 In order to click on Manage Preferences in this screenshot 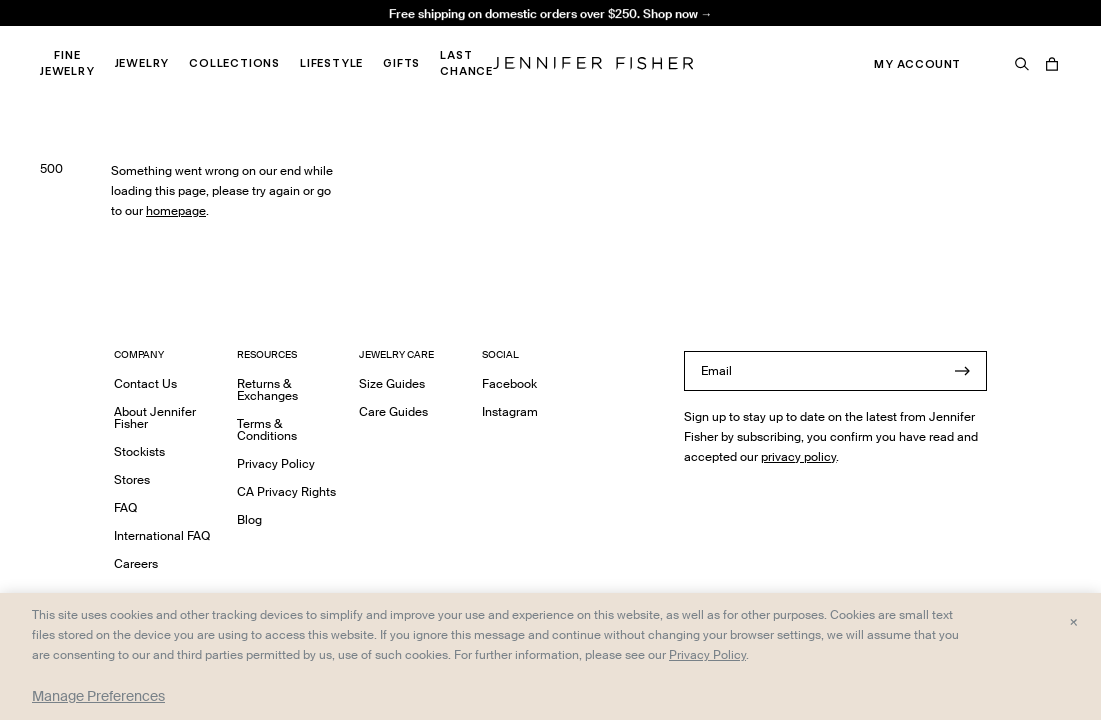, I will do `click(98, 696)`.